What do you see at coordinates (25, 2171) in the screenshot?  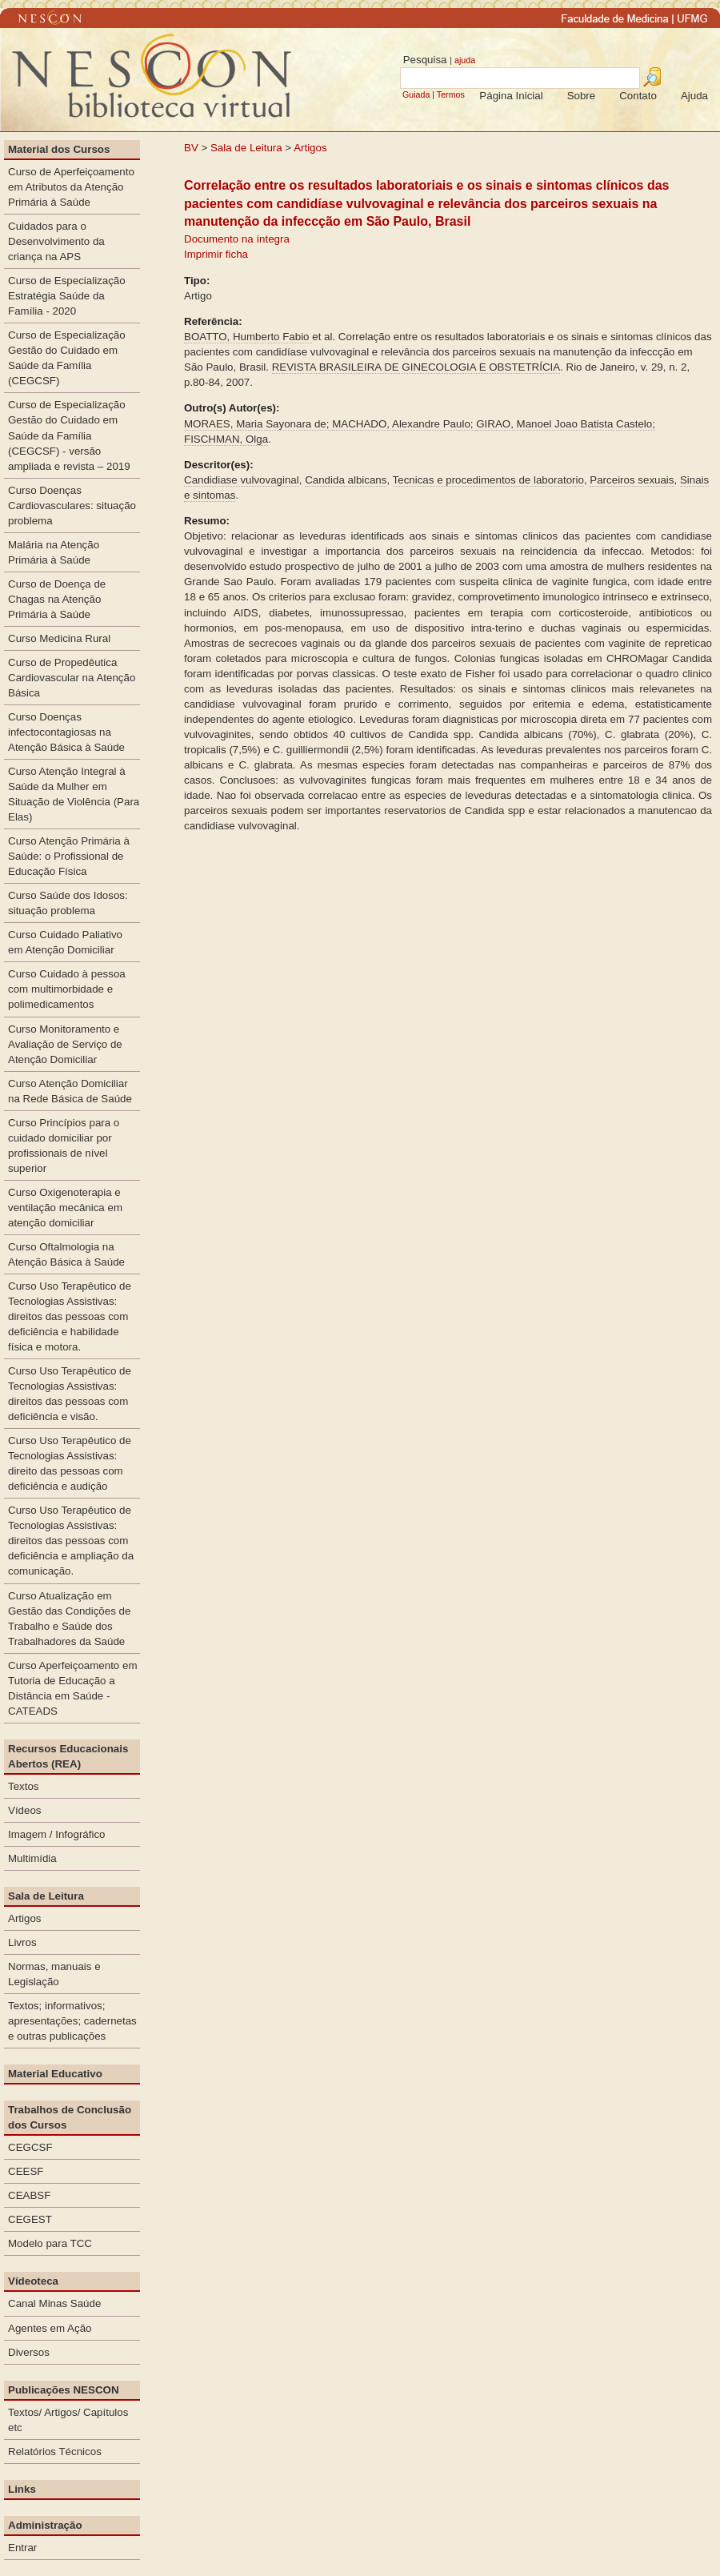 I see `CEESF` at bounding box center [25, 2171].